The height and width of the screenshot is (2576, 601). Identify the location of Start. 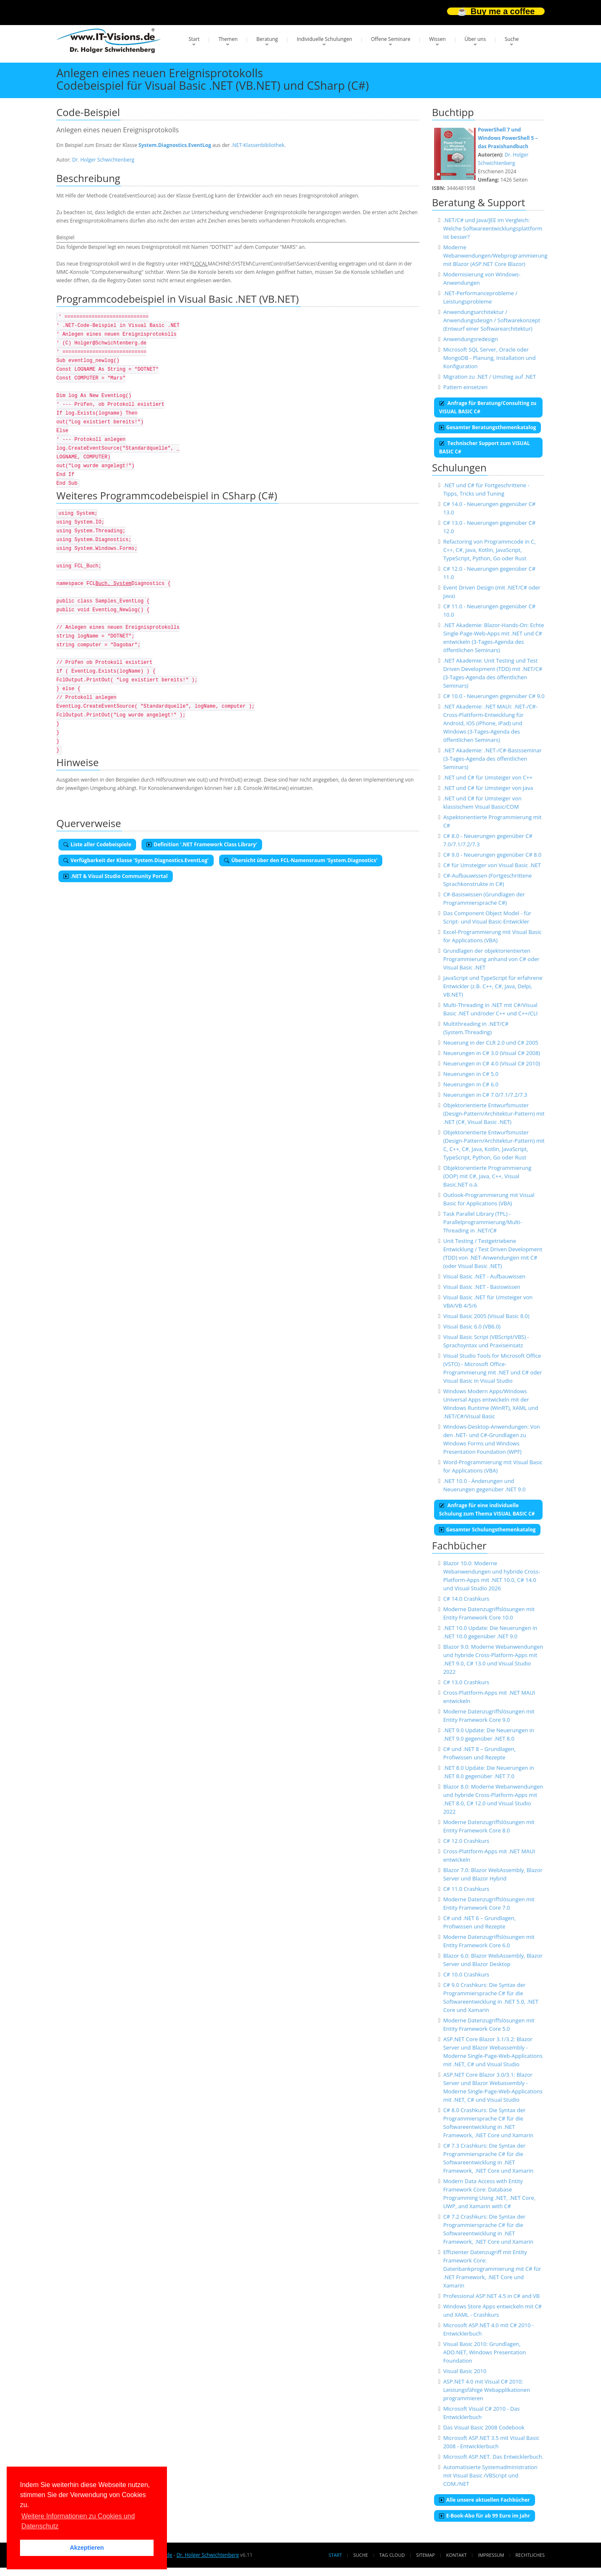
(194, 39).